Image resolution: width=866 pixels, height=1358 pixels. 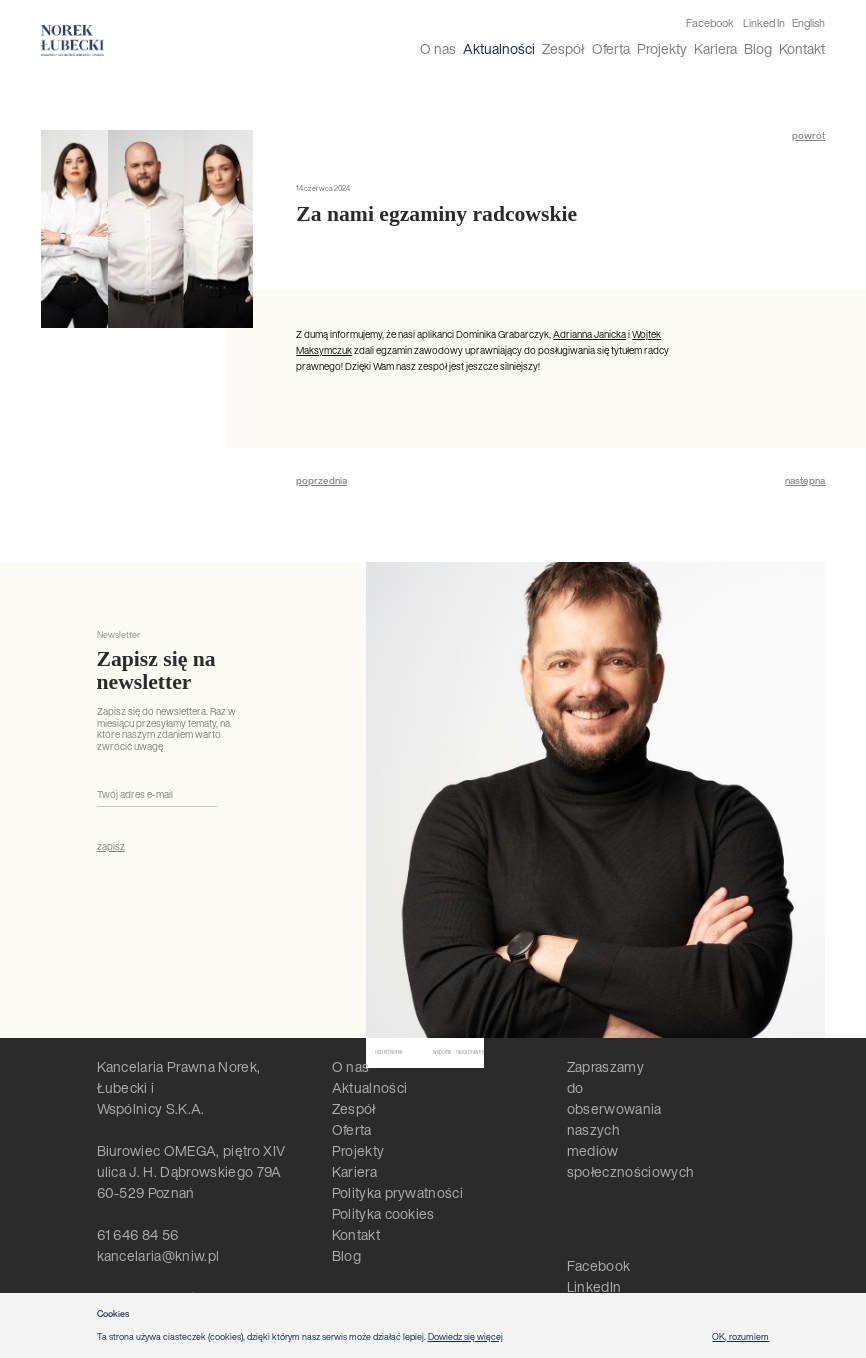 I want to click on Projekty, so click(x=662, y=48).